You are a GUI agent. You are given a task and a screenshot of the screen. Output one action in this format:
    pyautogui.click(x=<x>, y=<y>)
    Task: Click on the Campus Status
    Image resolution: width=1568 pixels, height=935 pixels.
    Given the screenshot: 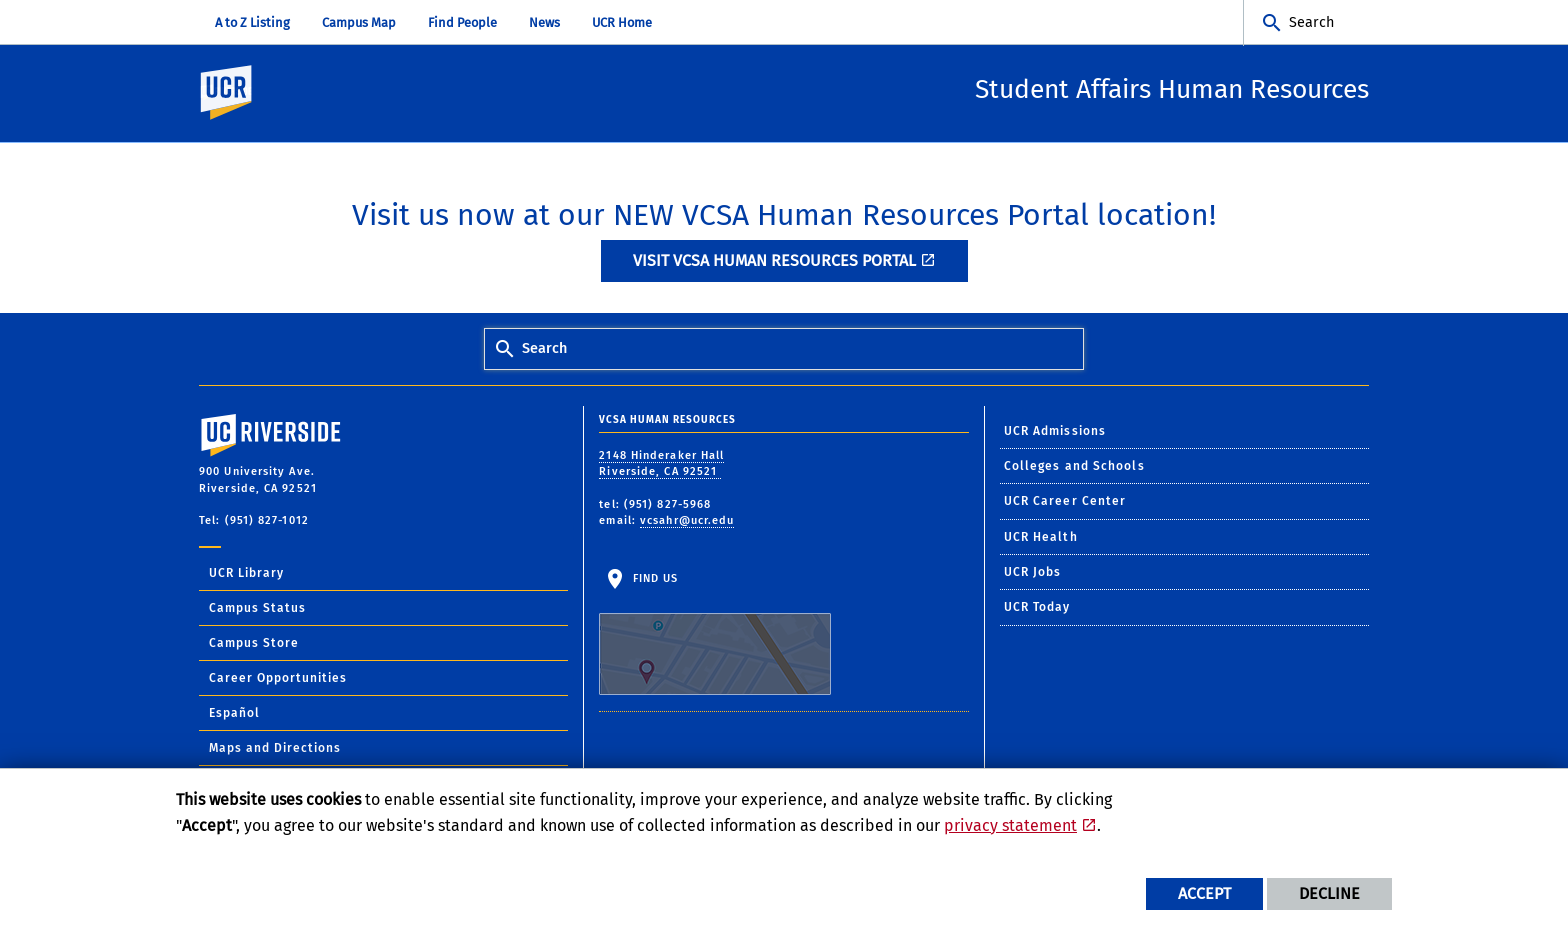 What is the action you would take?
    pyautogui.click(x=257, y=609)
    